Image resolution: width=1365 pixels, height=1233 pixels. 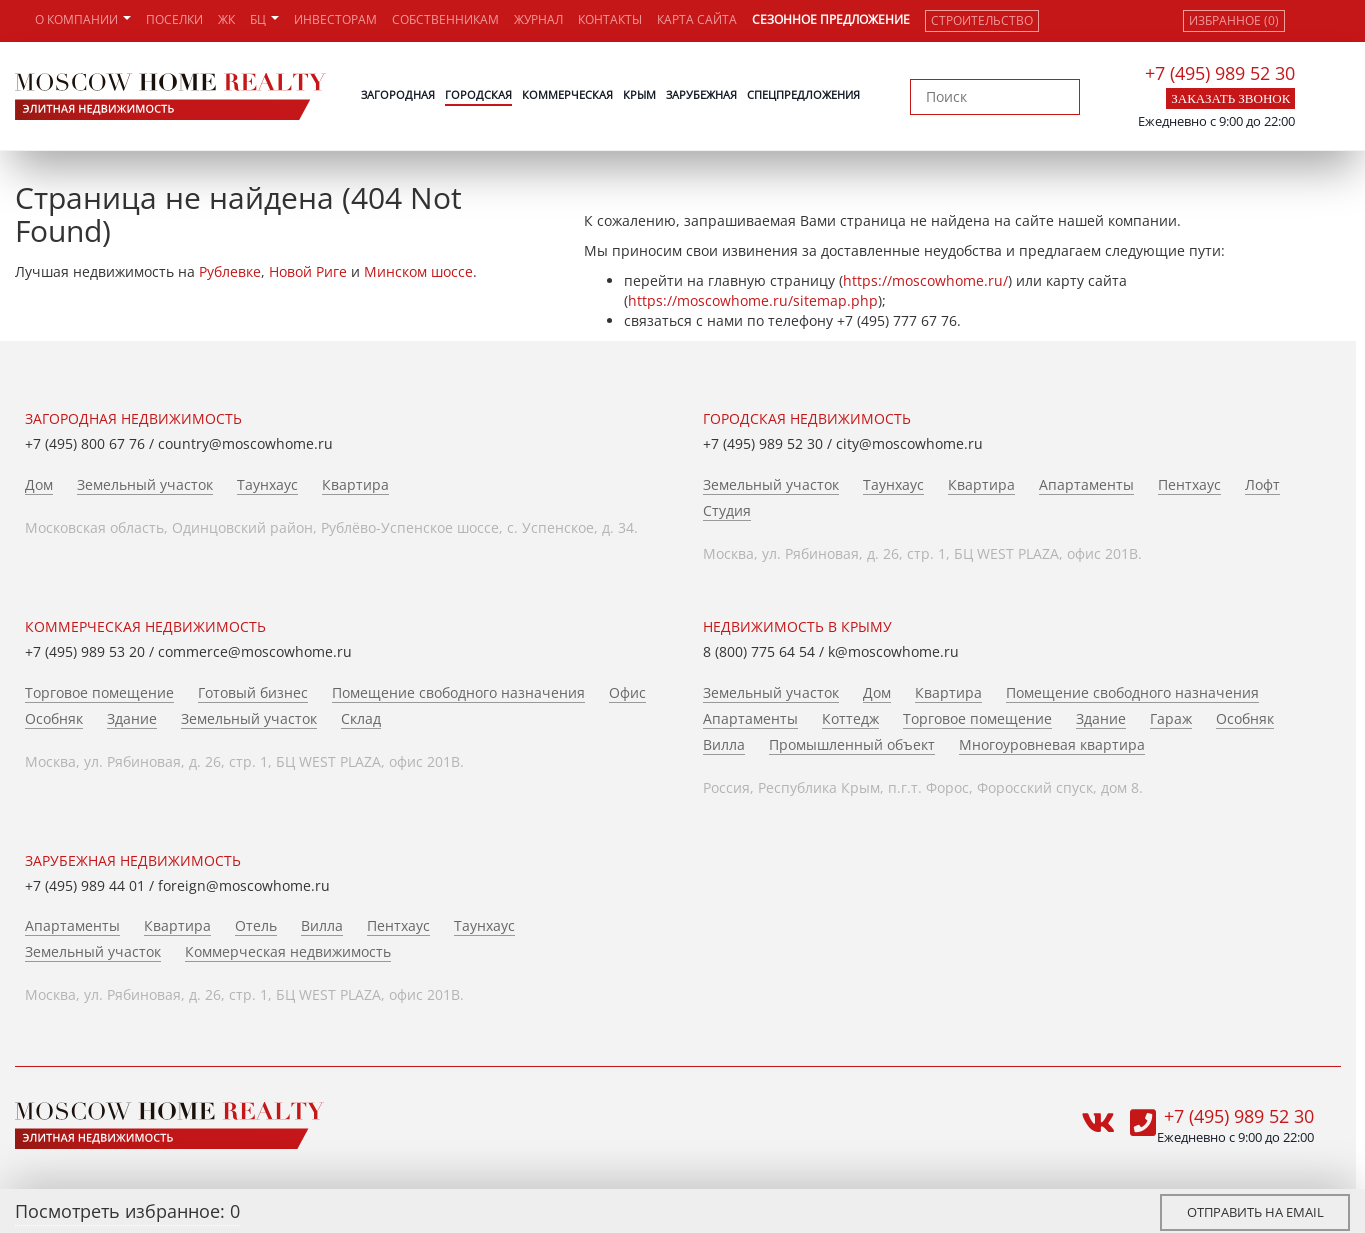 I want to click on Карта сайта, so click(x=697, y=19).